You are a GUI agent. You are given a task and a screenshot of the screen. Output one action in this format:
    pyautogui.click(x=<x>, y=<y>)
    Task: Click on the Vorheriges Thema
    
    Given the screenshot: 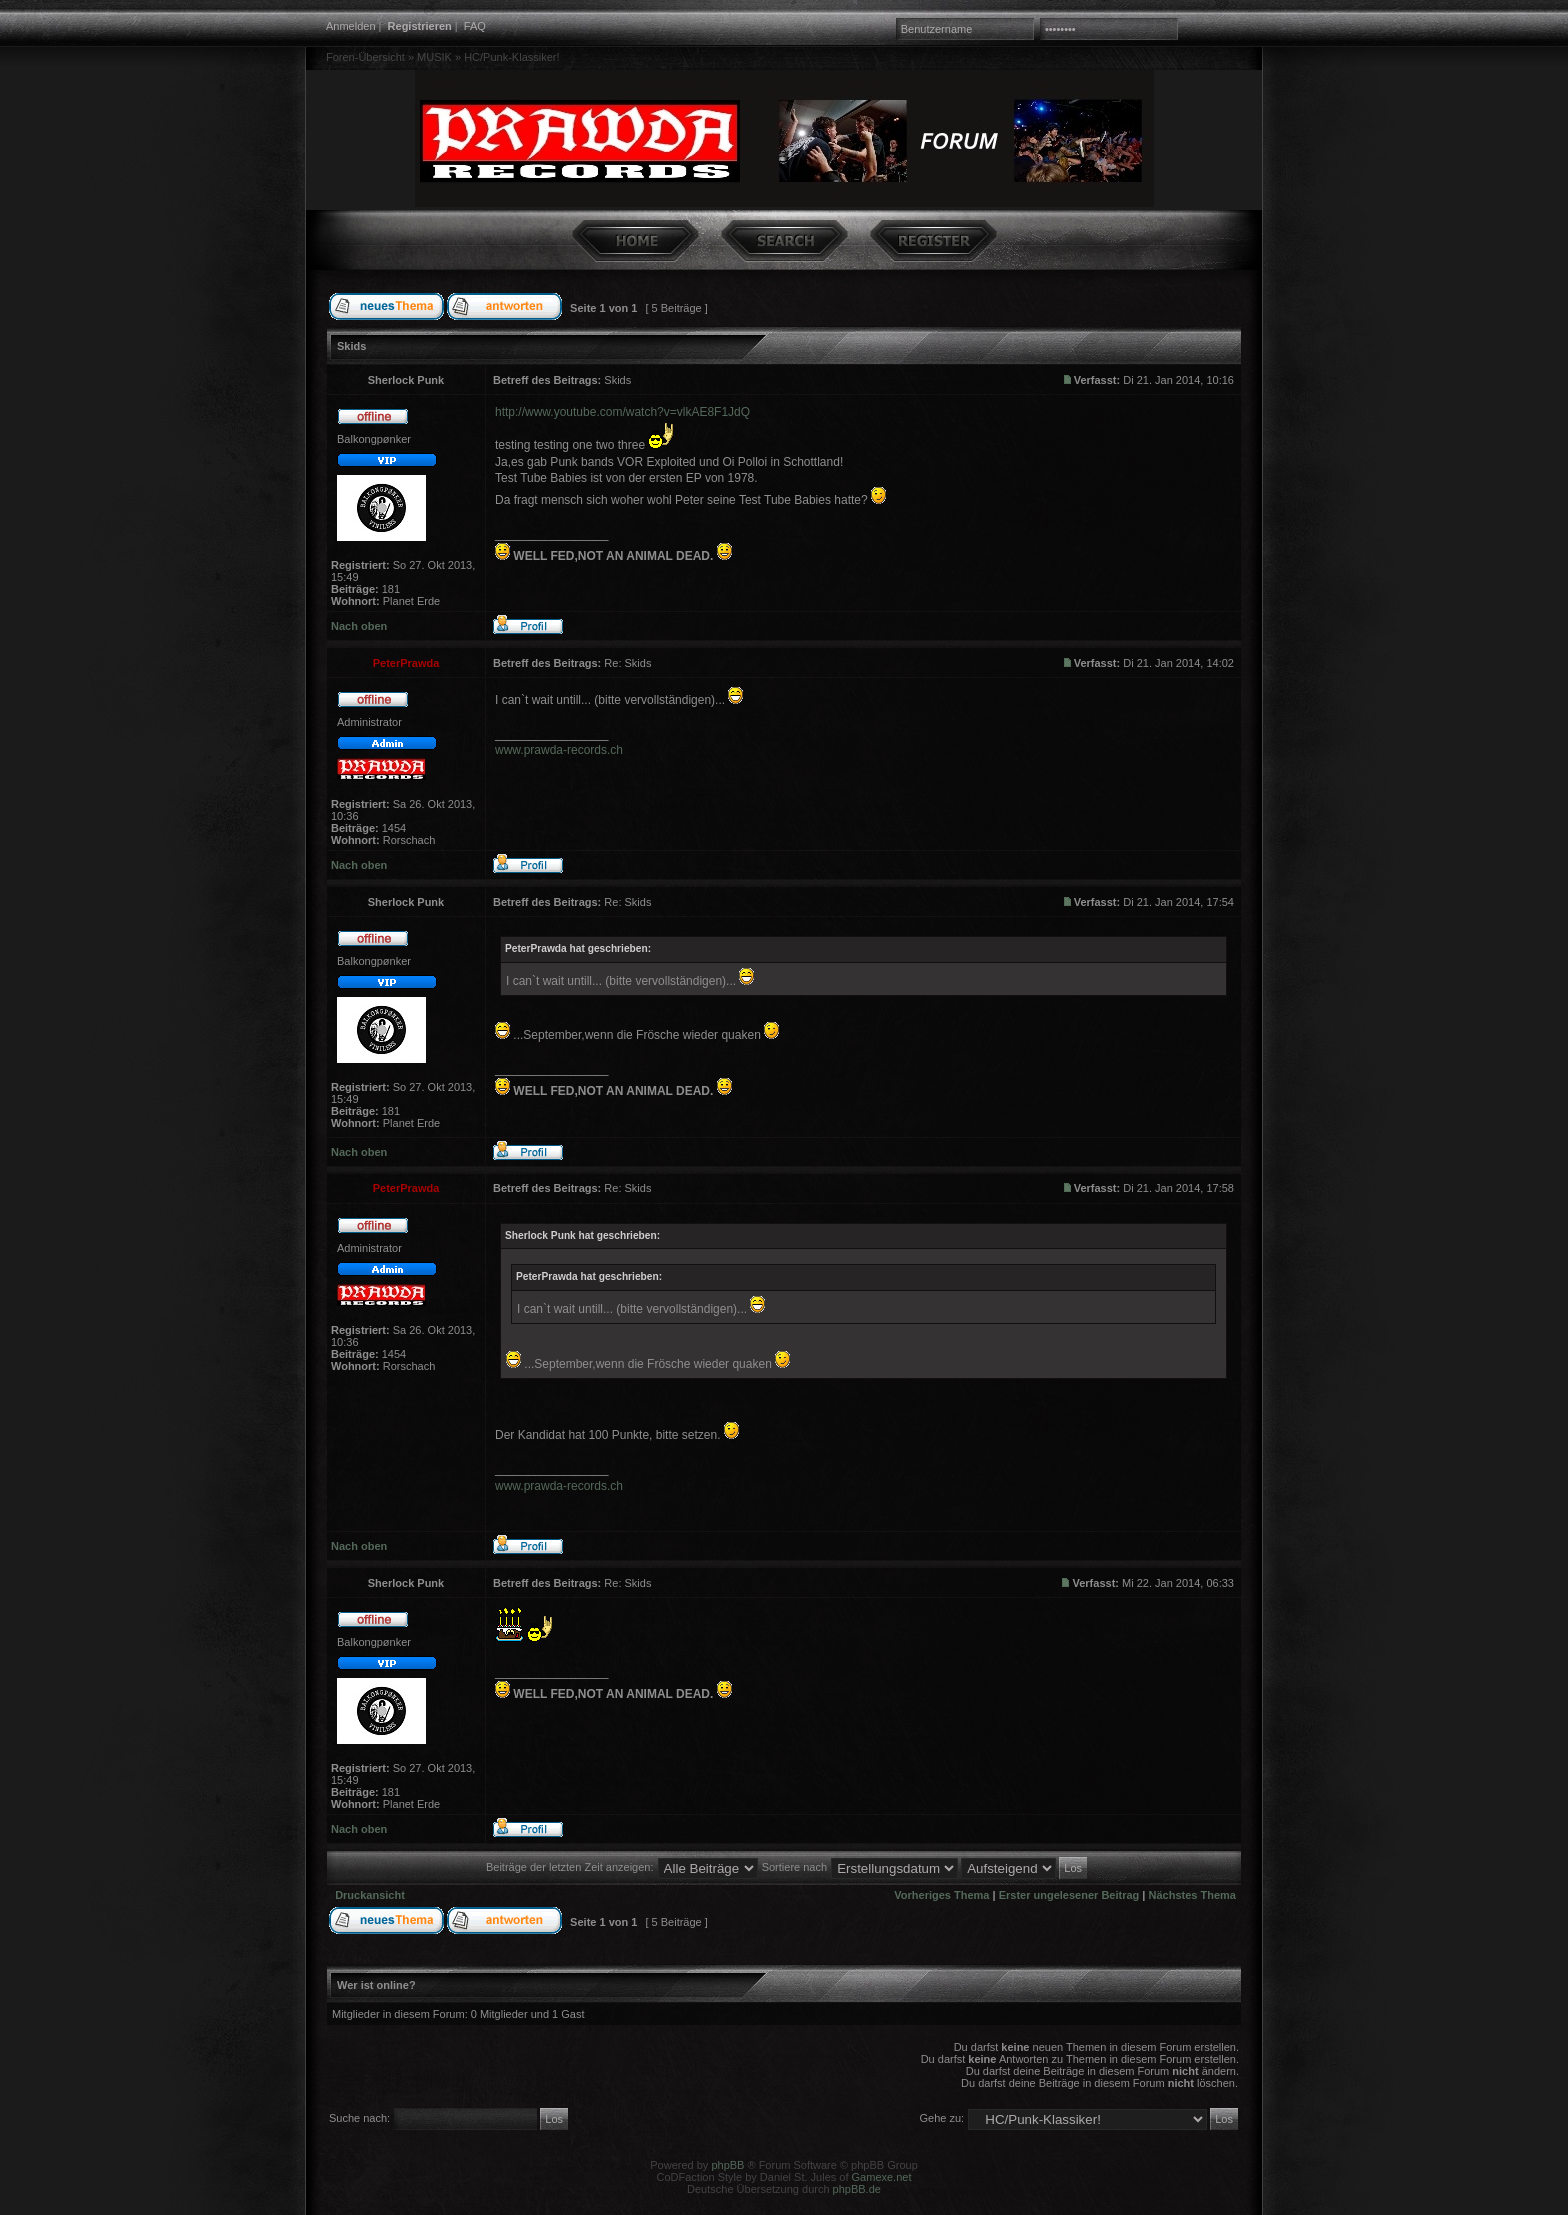 What is the action you would take?
    pyautogui.click(x=941, y=1895)
    